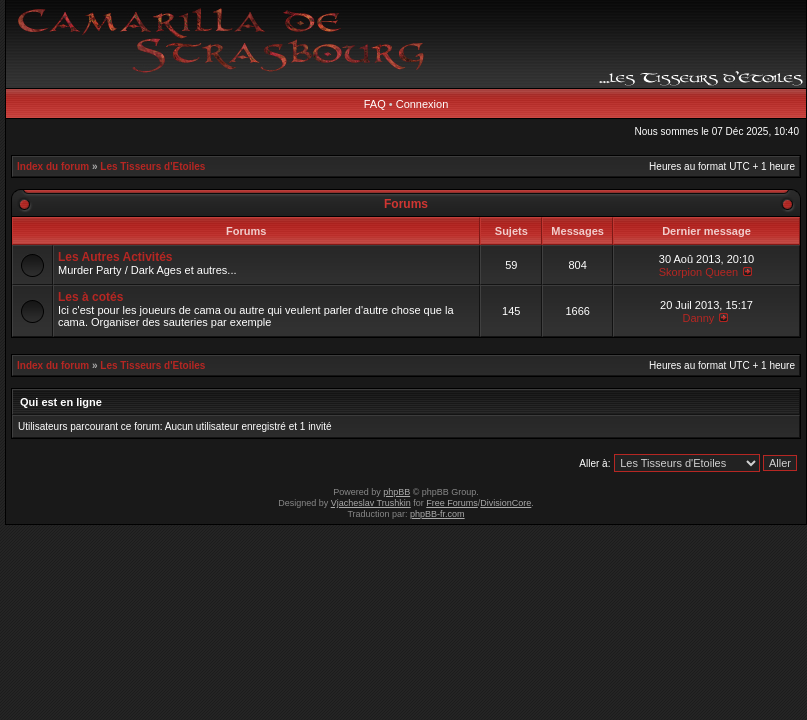 The image size is (807, 720). I want to click on Les Autres Activités, so click(115, 257).